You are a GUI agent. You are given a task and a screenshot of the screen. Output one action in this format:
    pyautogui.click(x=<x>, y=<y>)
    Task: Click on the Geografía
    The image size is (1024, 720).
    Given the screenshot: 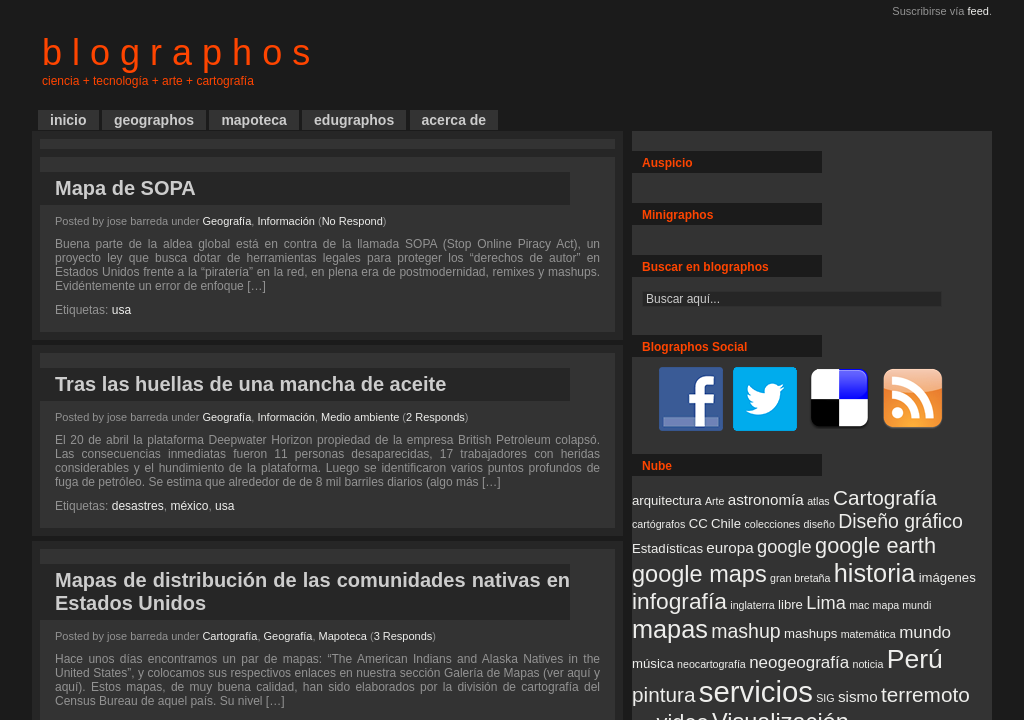 What is the action you would take?
    pyautogui.click(x=226, y=221)
    